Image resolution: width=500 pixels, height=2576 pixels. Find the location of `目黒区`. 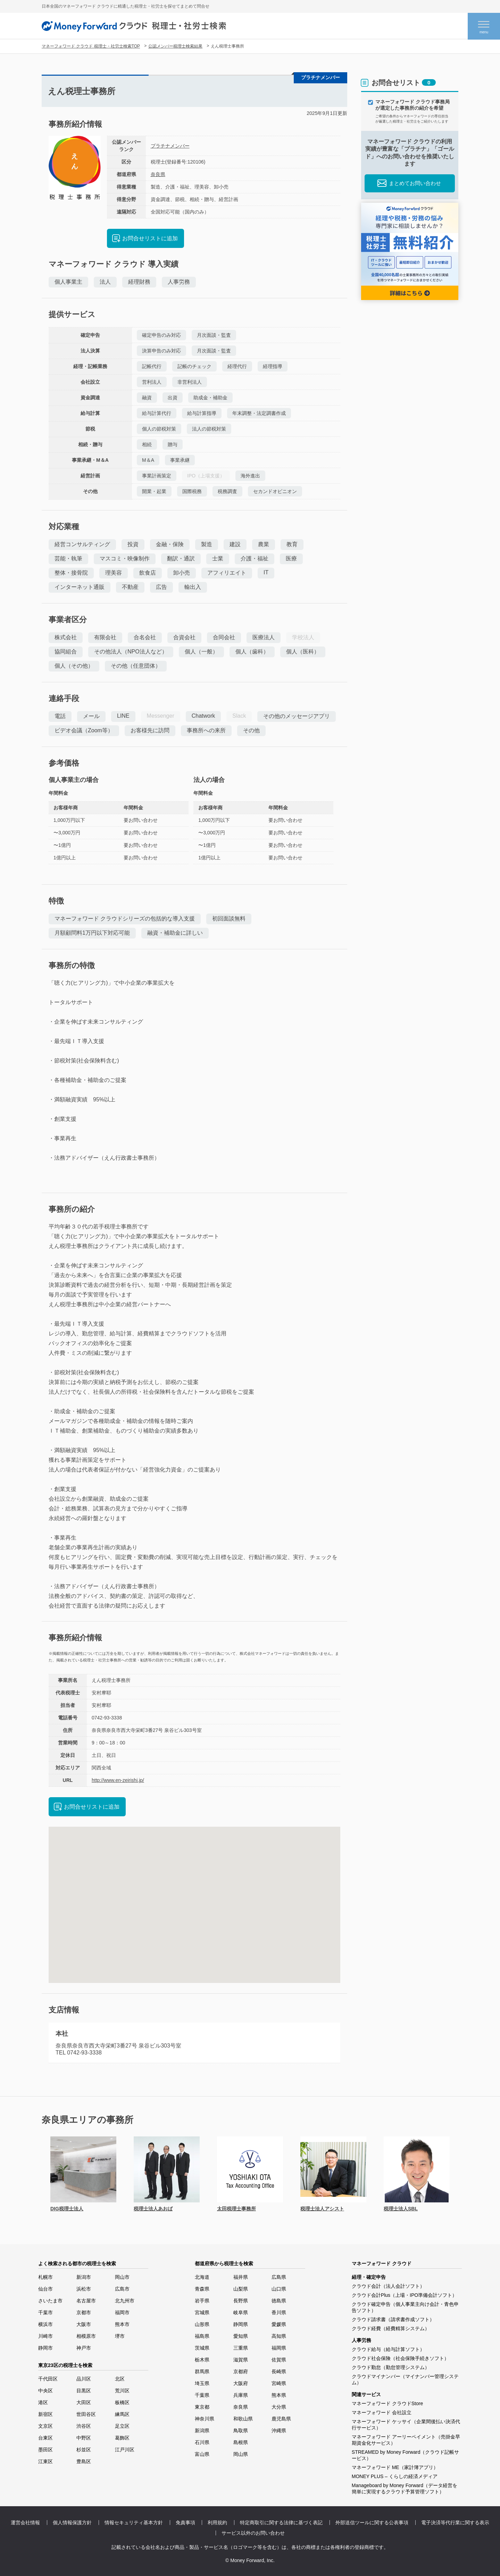

目黒区 is located at coordinates (83, 2390).